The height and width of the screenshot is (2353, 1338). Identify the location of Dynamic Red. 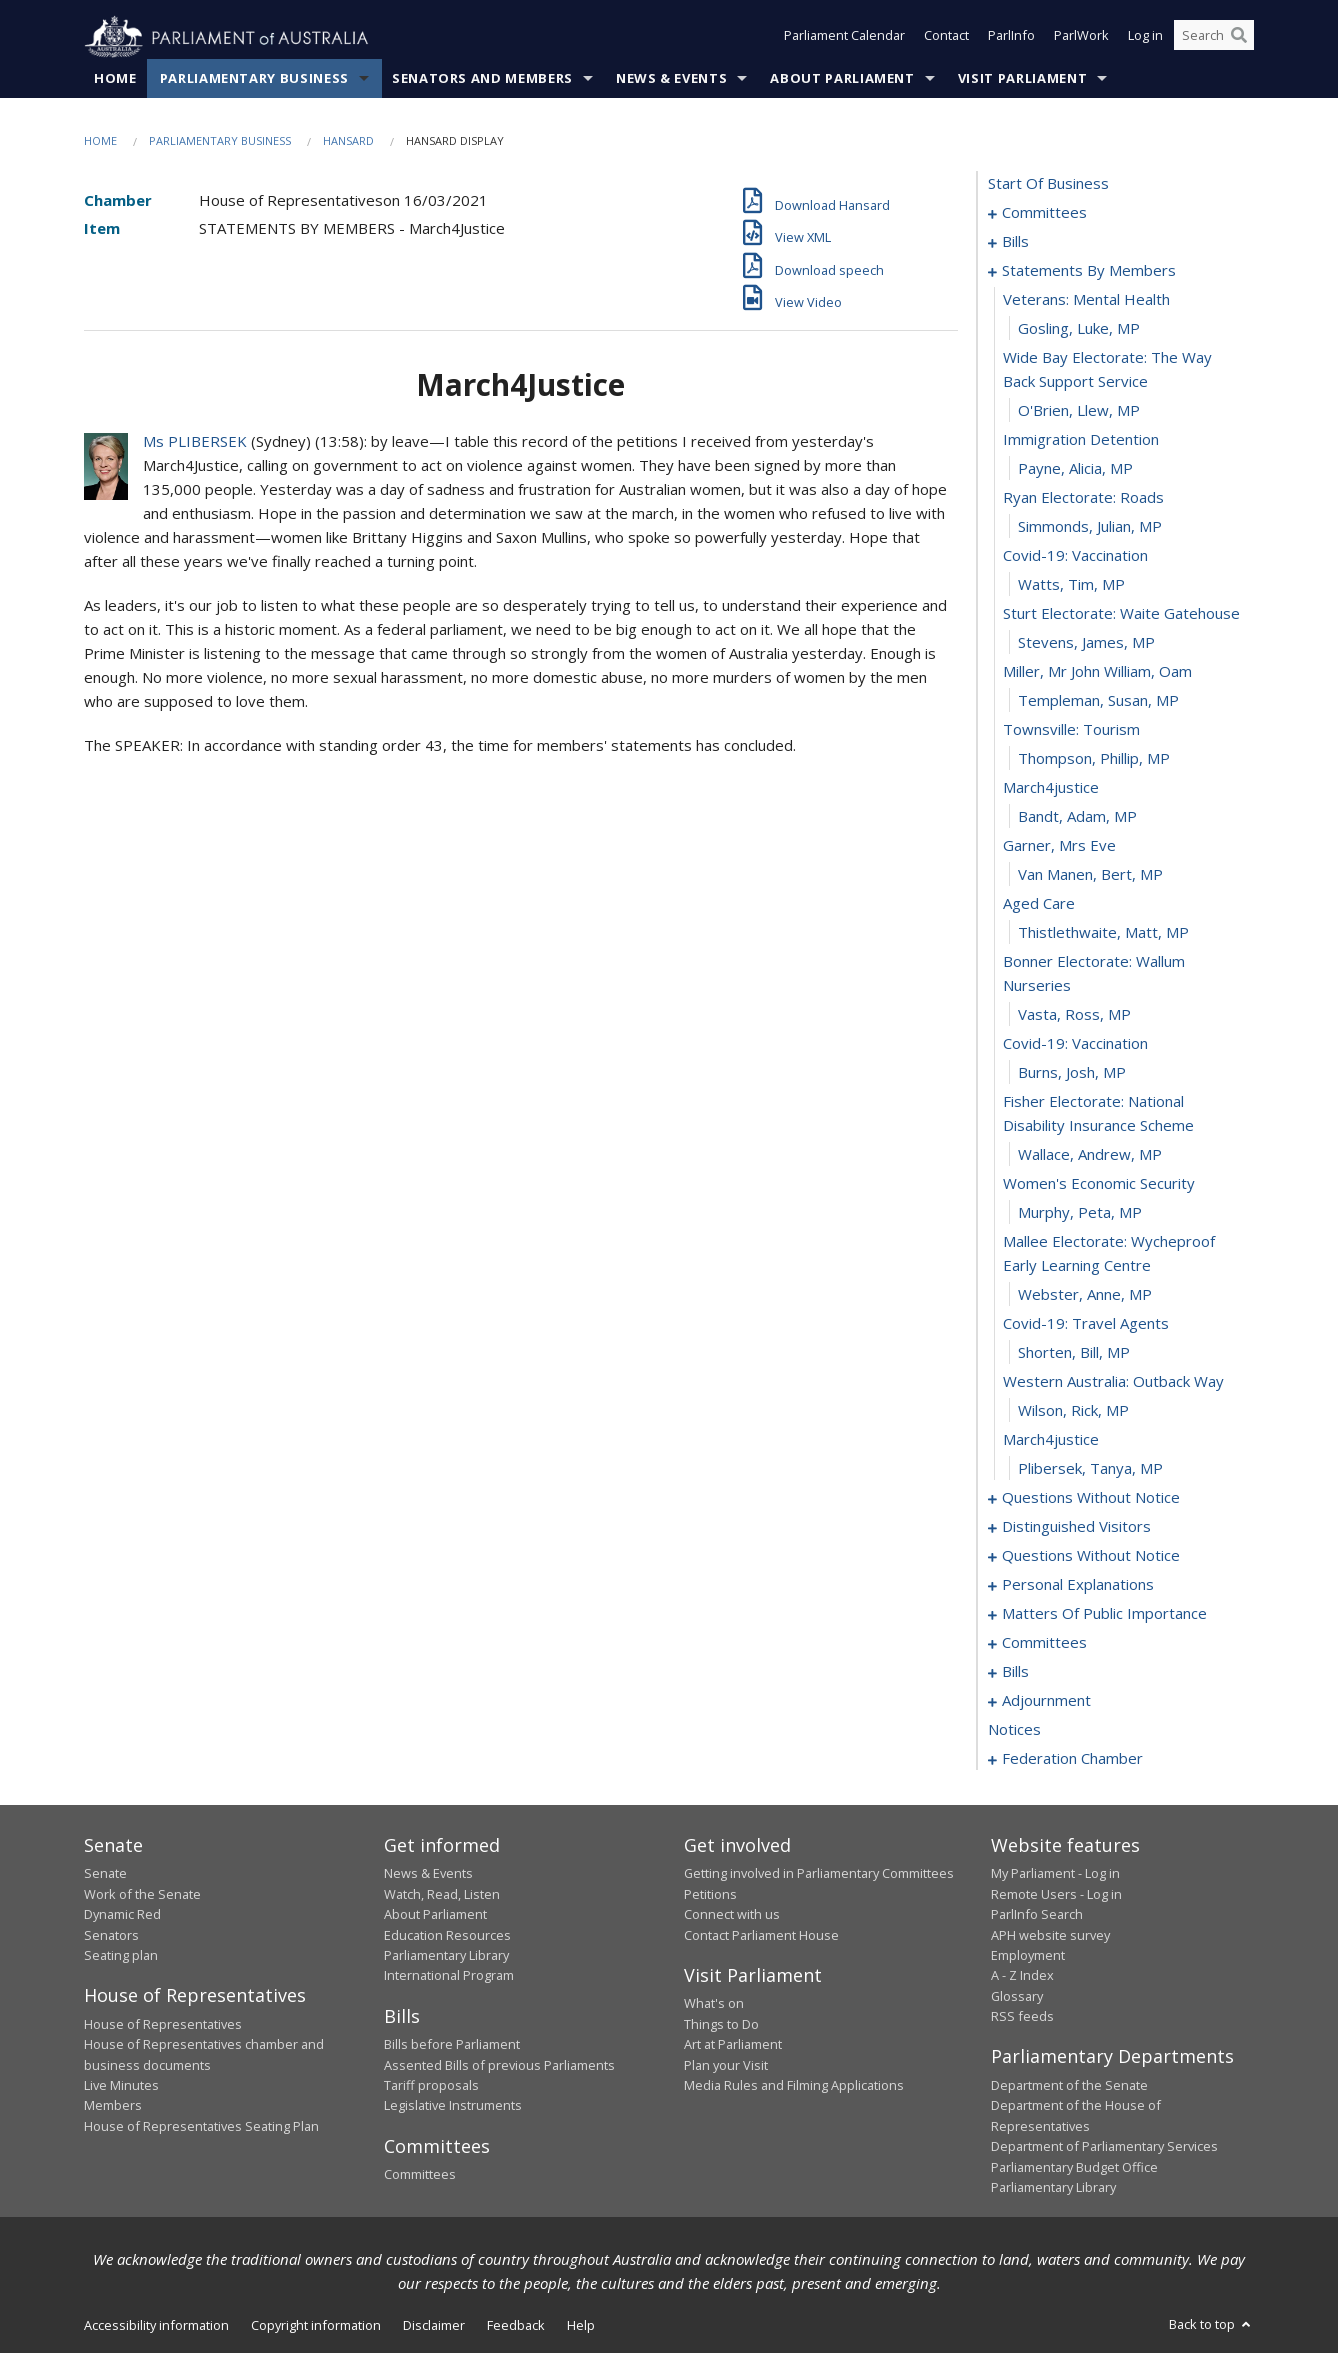
(122, 1915).